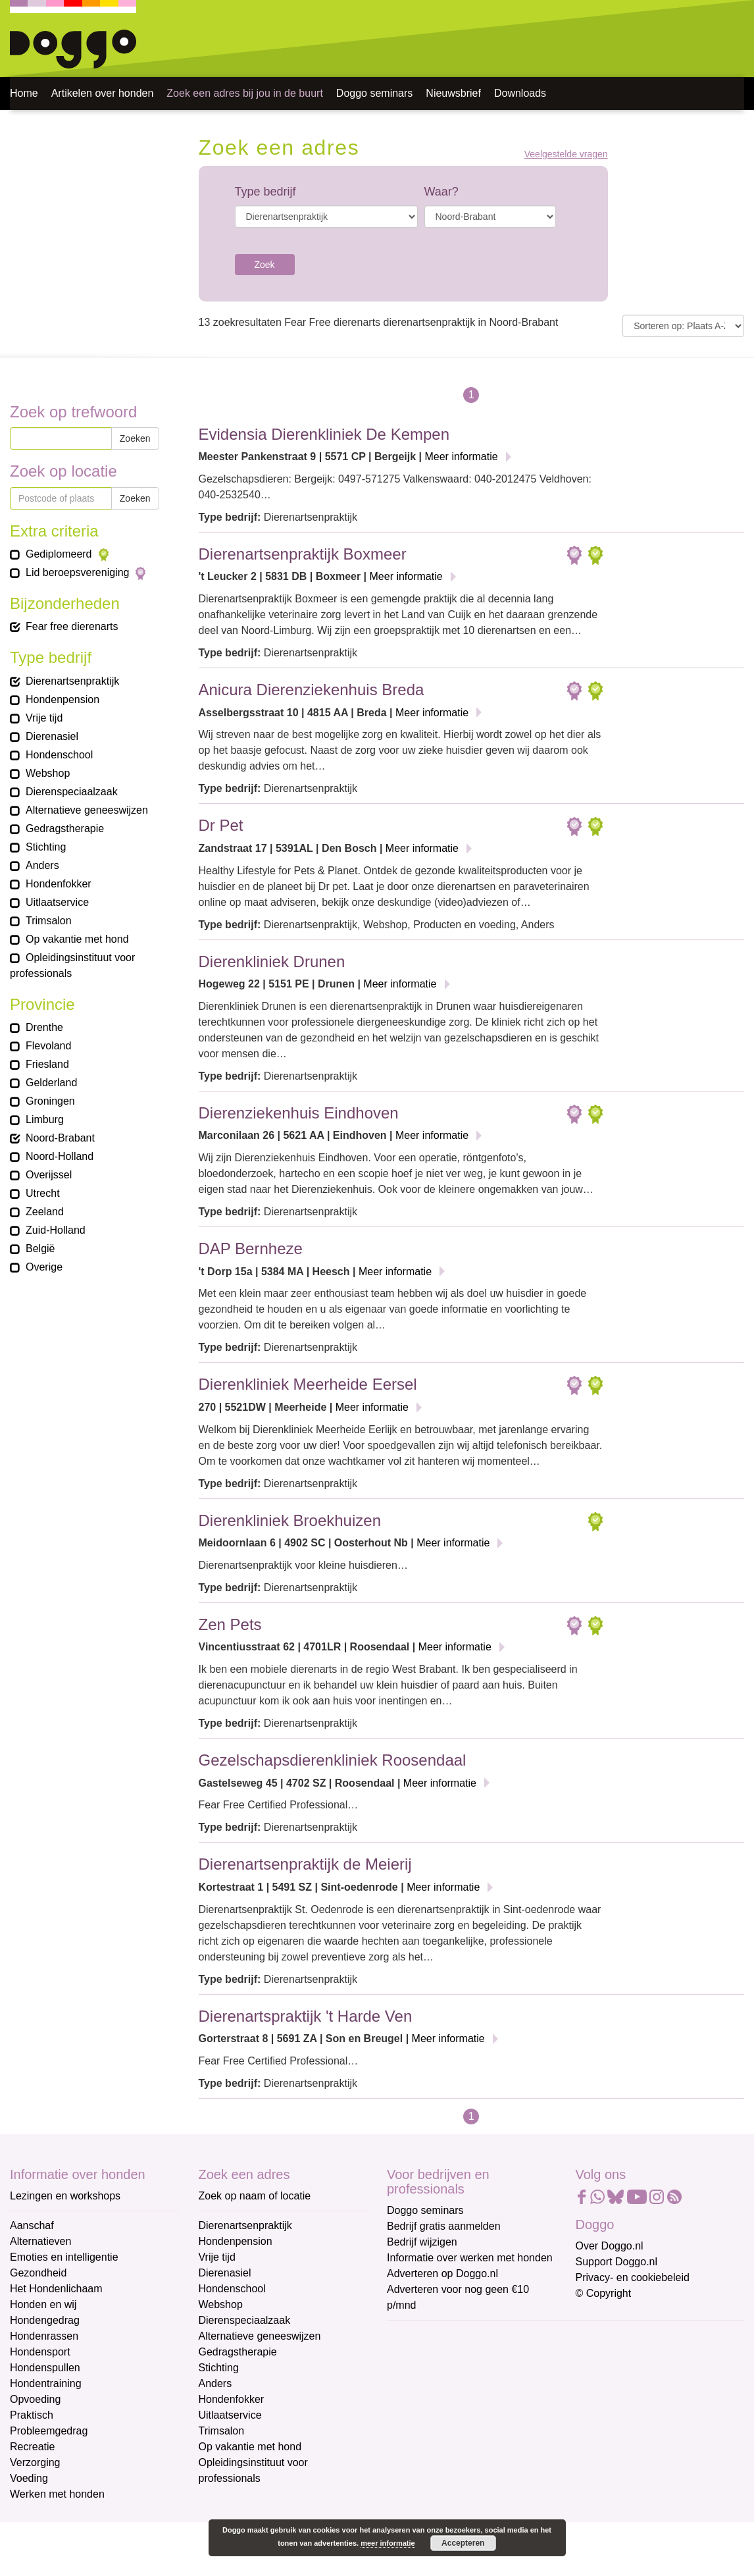 The width and height of the screenshot is (754, 2576). What do you see at coordinates (245, 2320) in the screenshot?
I see `Dierenspeciaalzaak` at bounding box center [245, 2320].